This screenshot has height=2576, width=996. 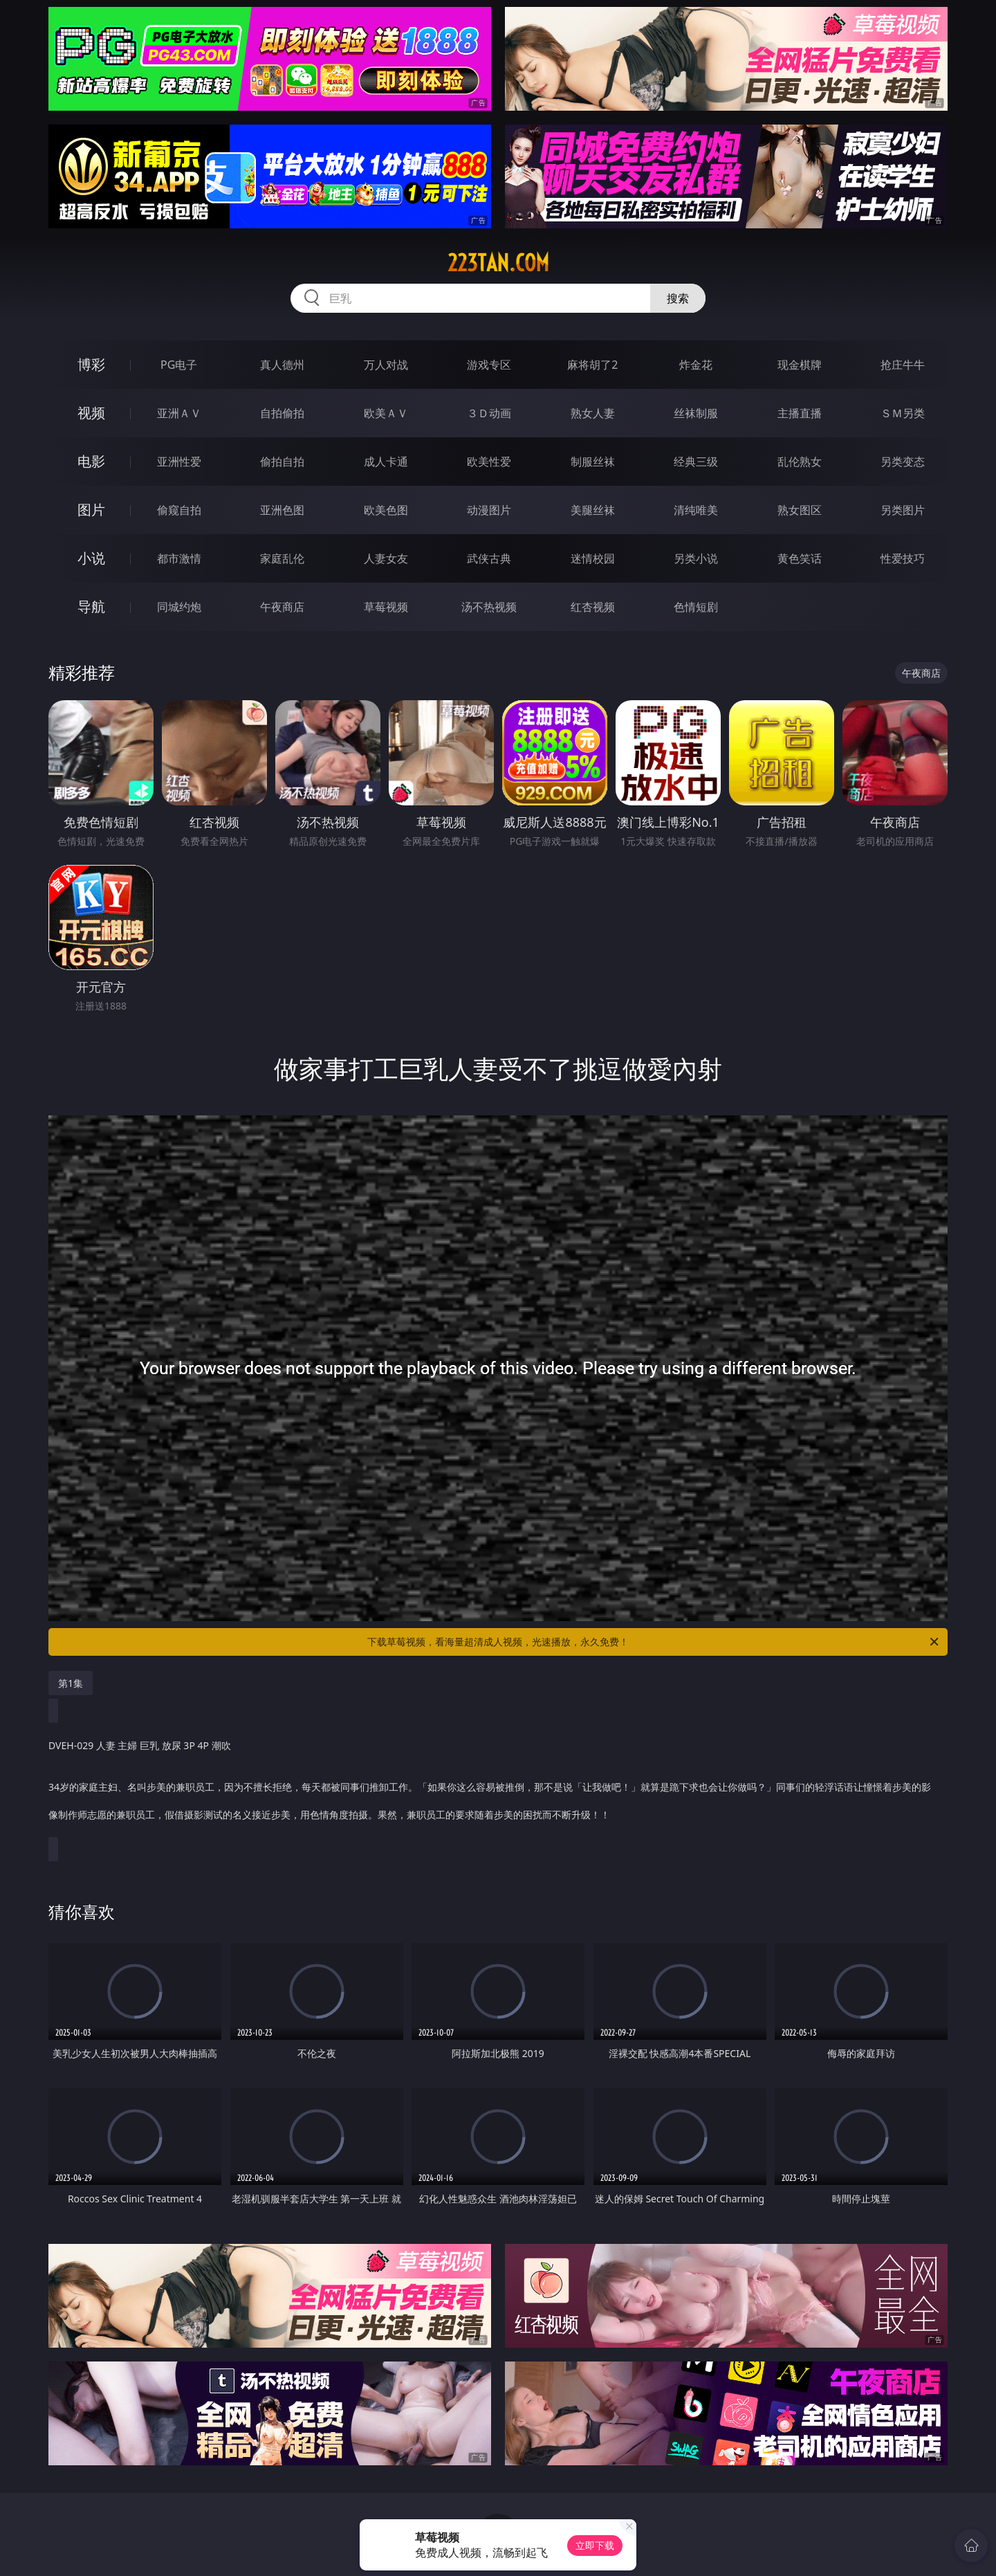 What do you see at coordinates (678, 298) in the screenshot?
I see `搜索` at bounding box center [678, 298].